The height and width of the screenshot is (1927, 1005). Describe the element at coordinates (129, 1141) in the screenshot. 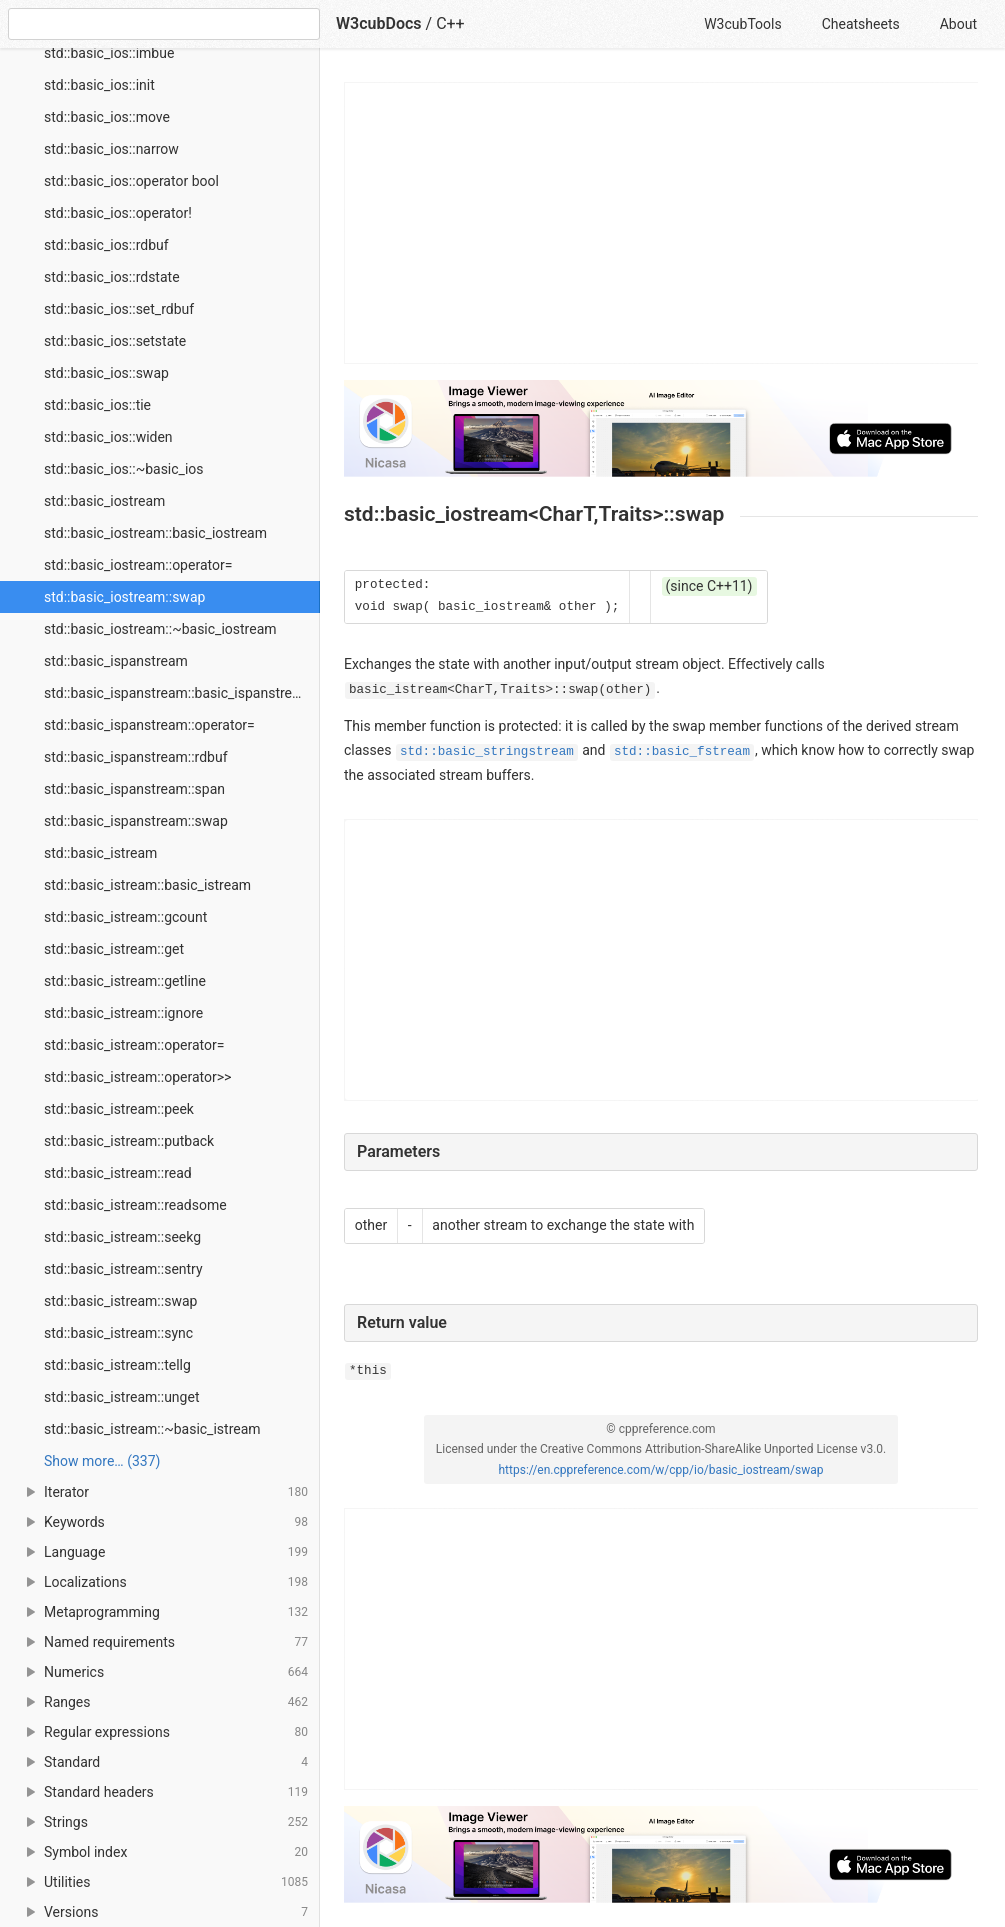

I see `std::basic_istream::putback` at that location.